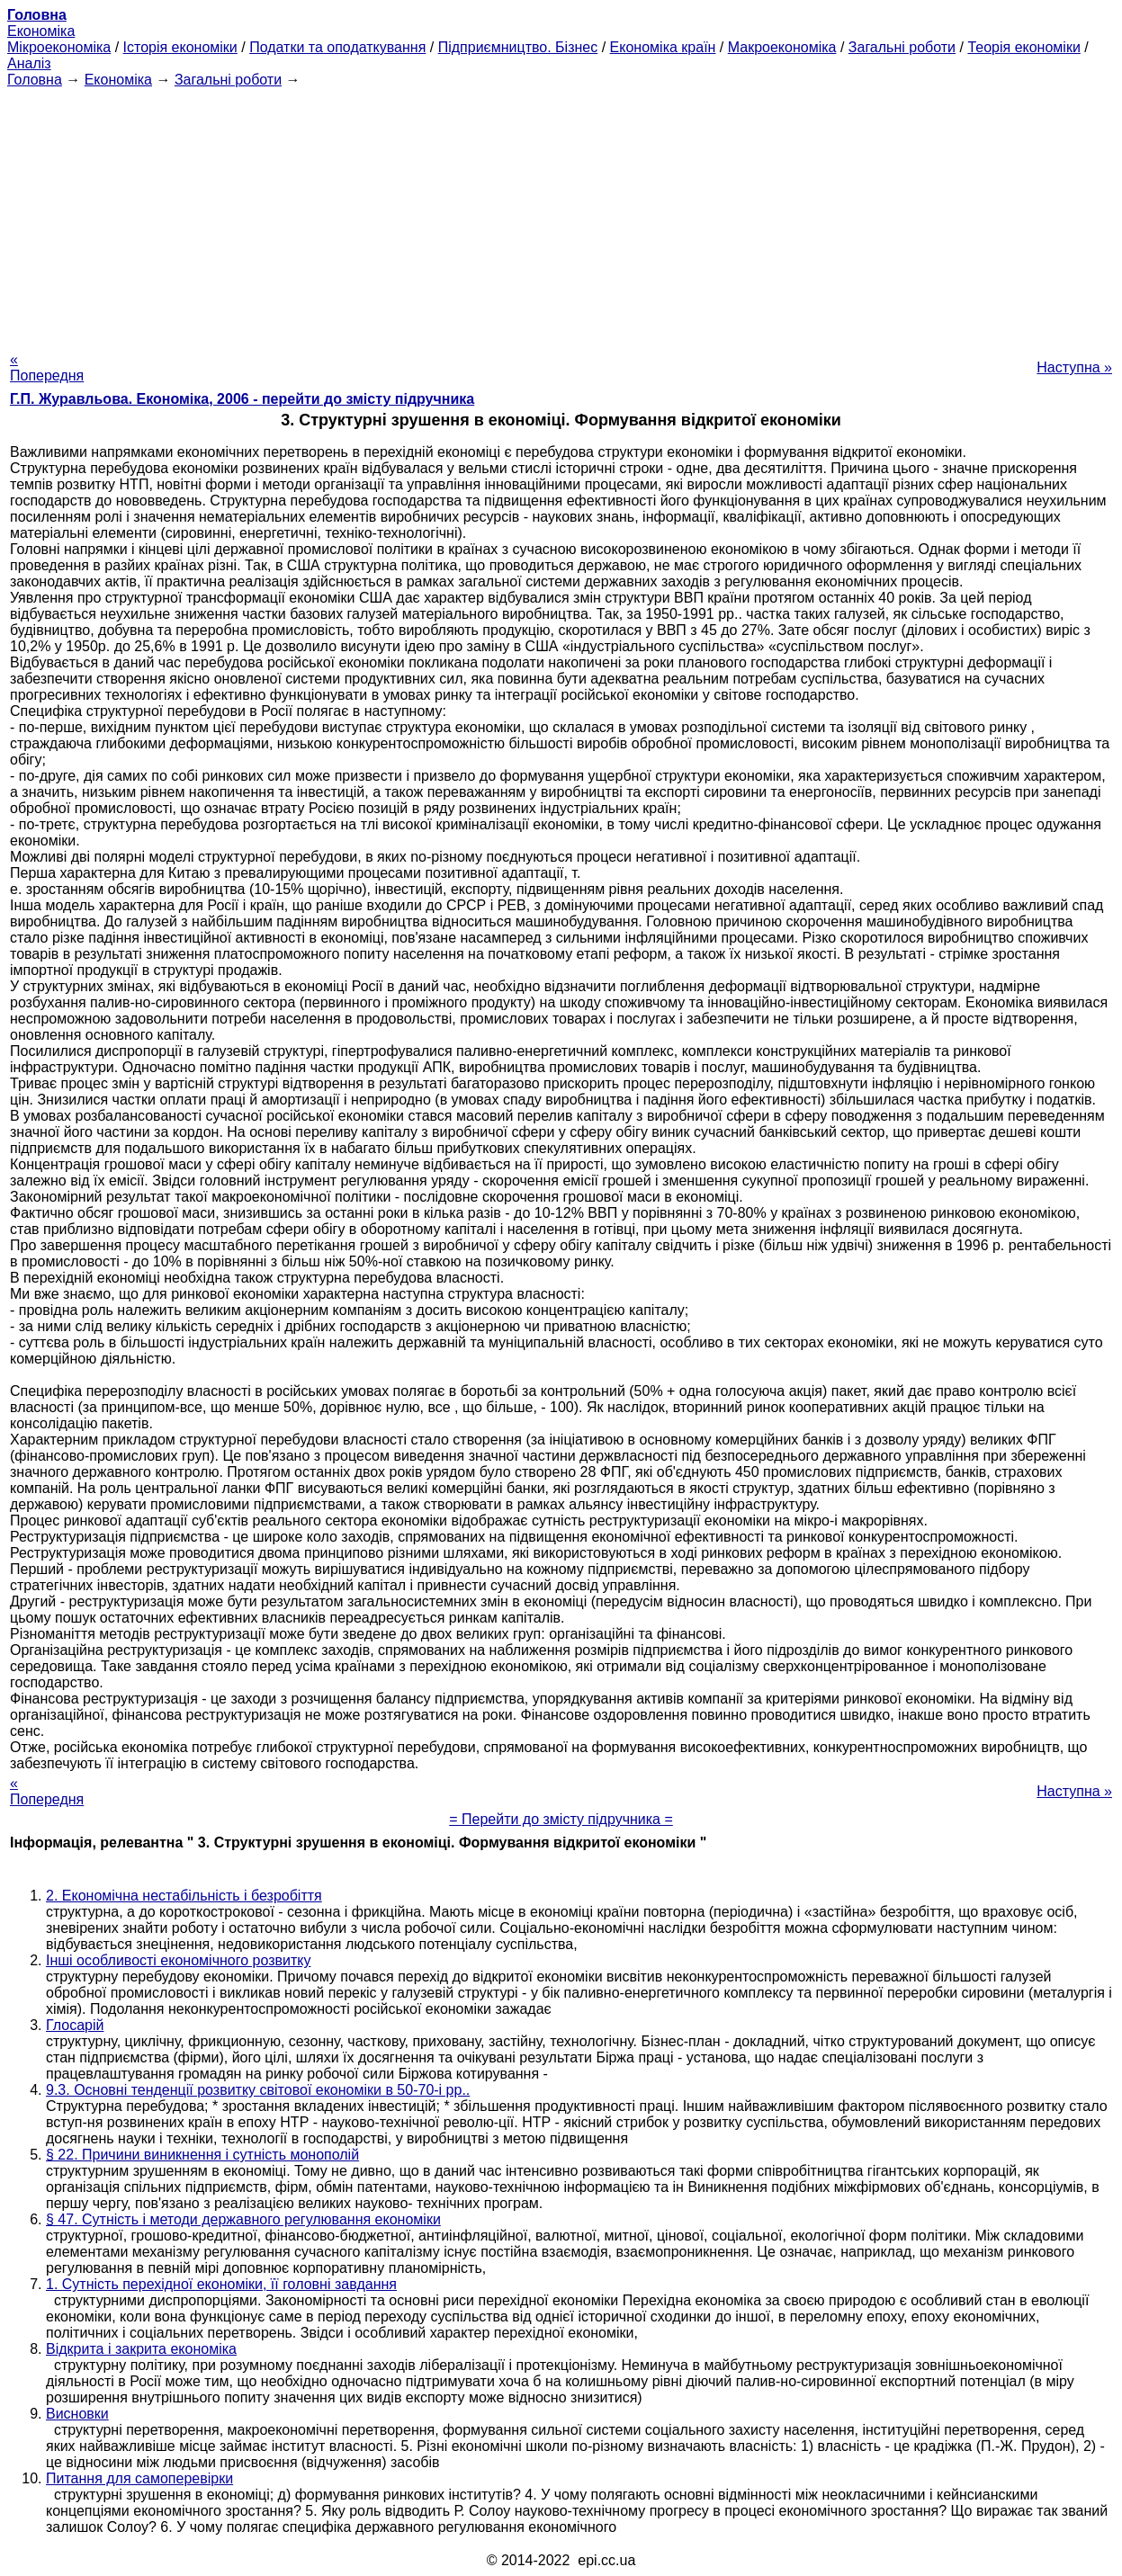 This screenshot has width=1122, height=2576. Describe the element at coordinates (258, 2089) in the screenshot. I see `9.3. Основні тенденції розвитку світової економіки в 50-70-і рр..` at that location.